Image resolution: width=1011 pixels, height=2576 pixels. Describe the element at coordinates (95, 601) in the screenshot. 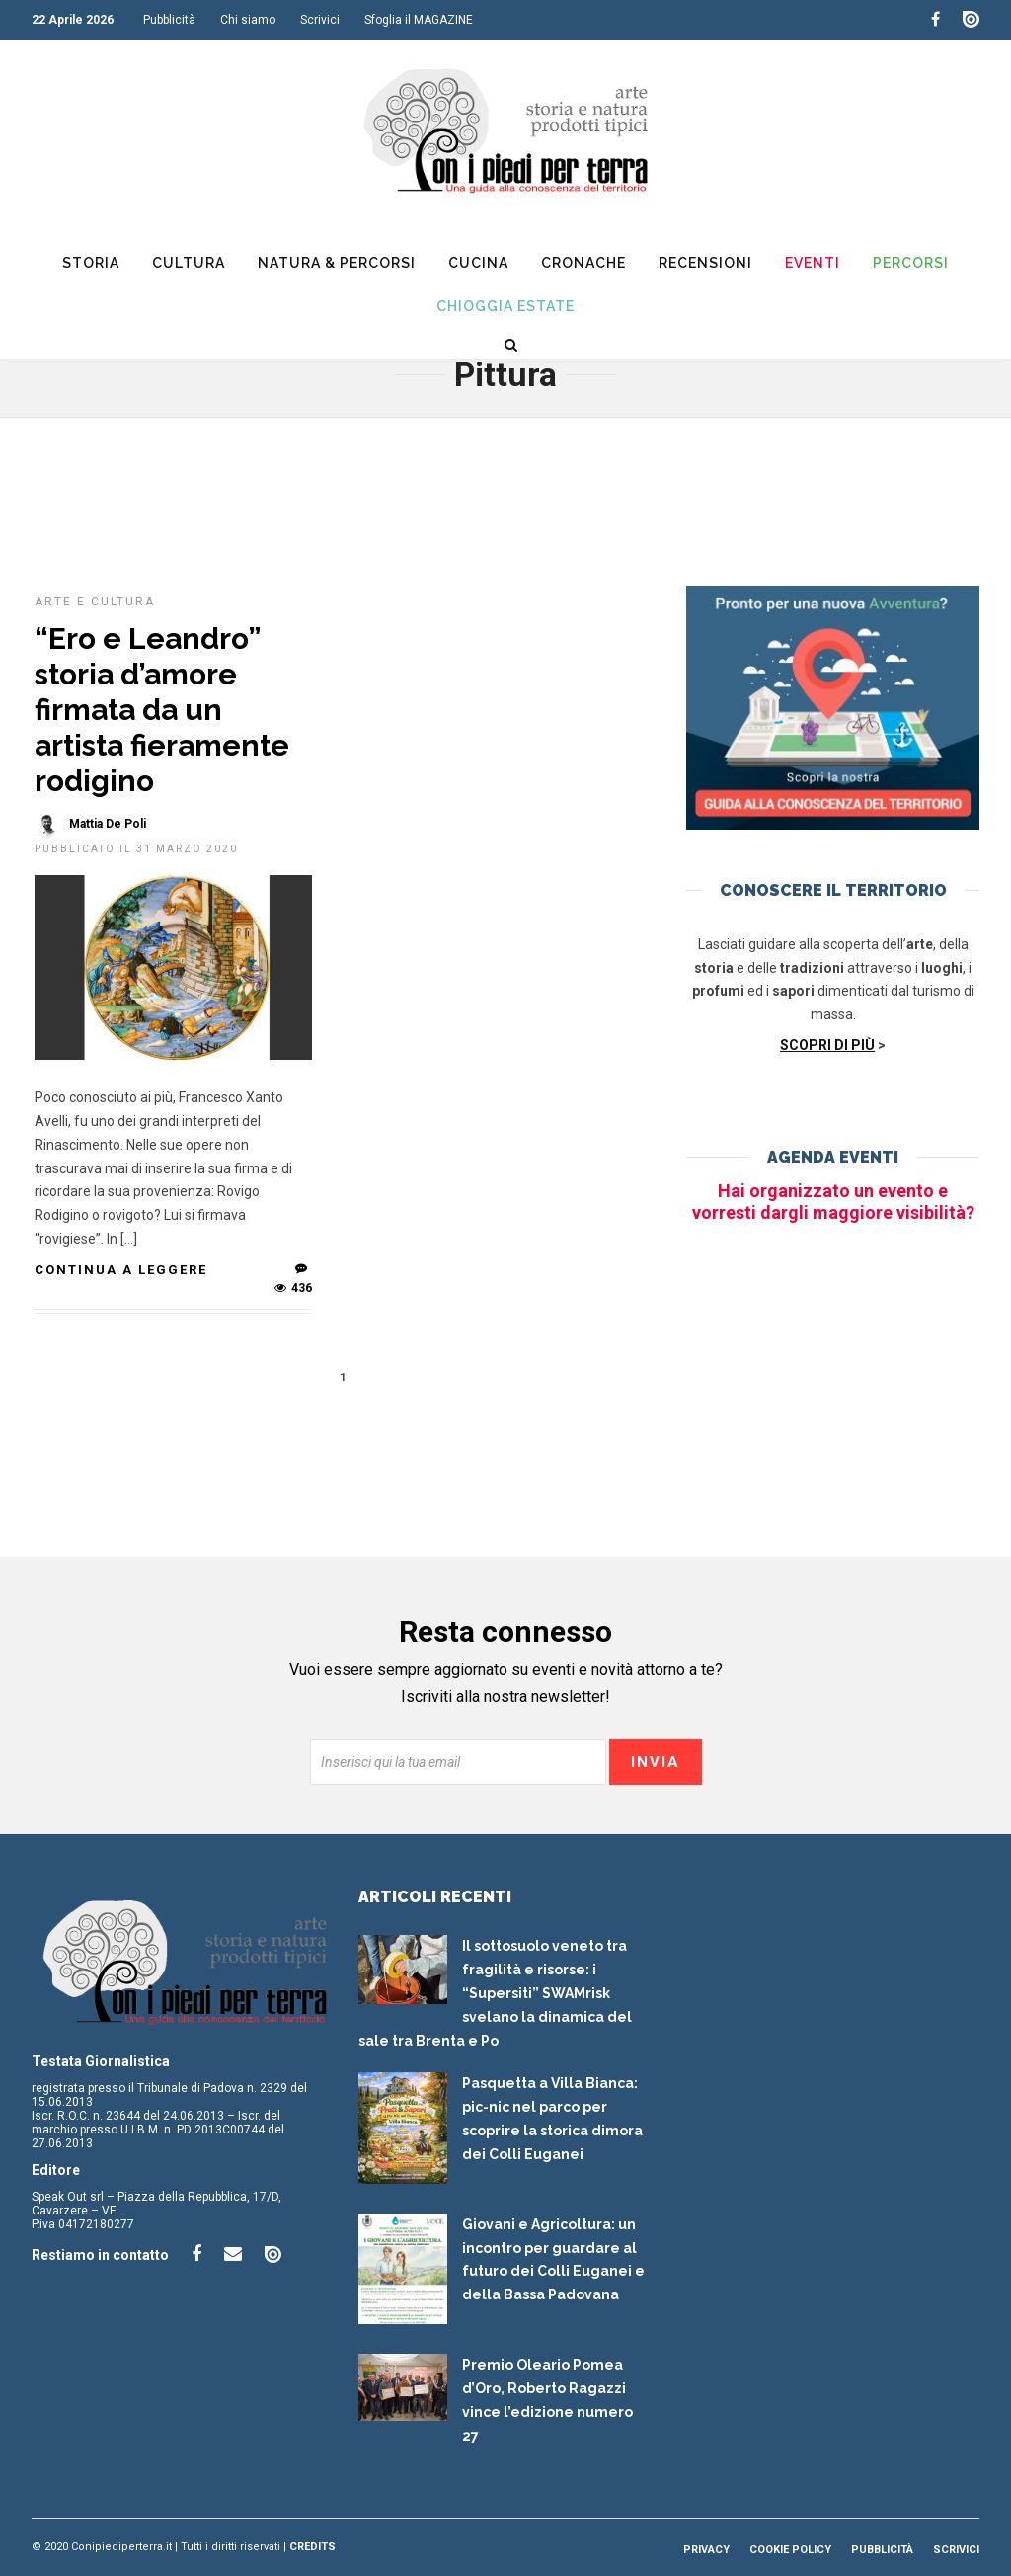

I see `Arte e cultura` at that location.